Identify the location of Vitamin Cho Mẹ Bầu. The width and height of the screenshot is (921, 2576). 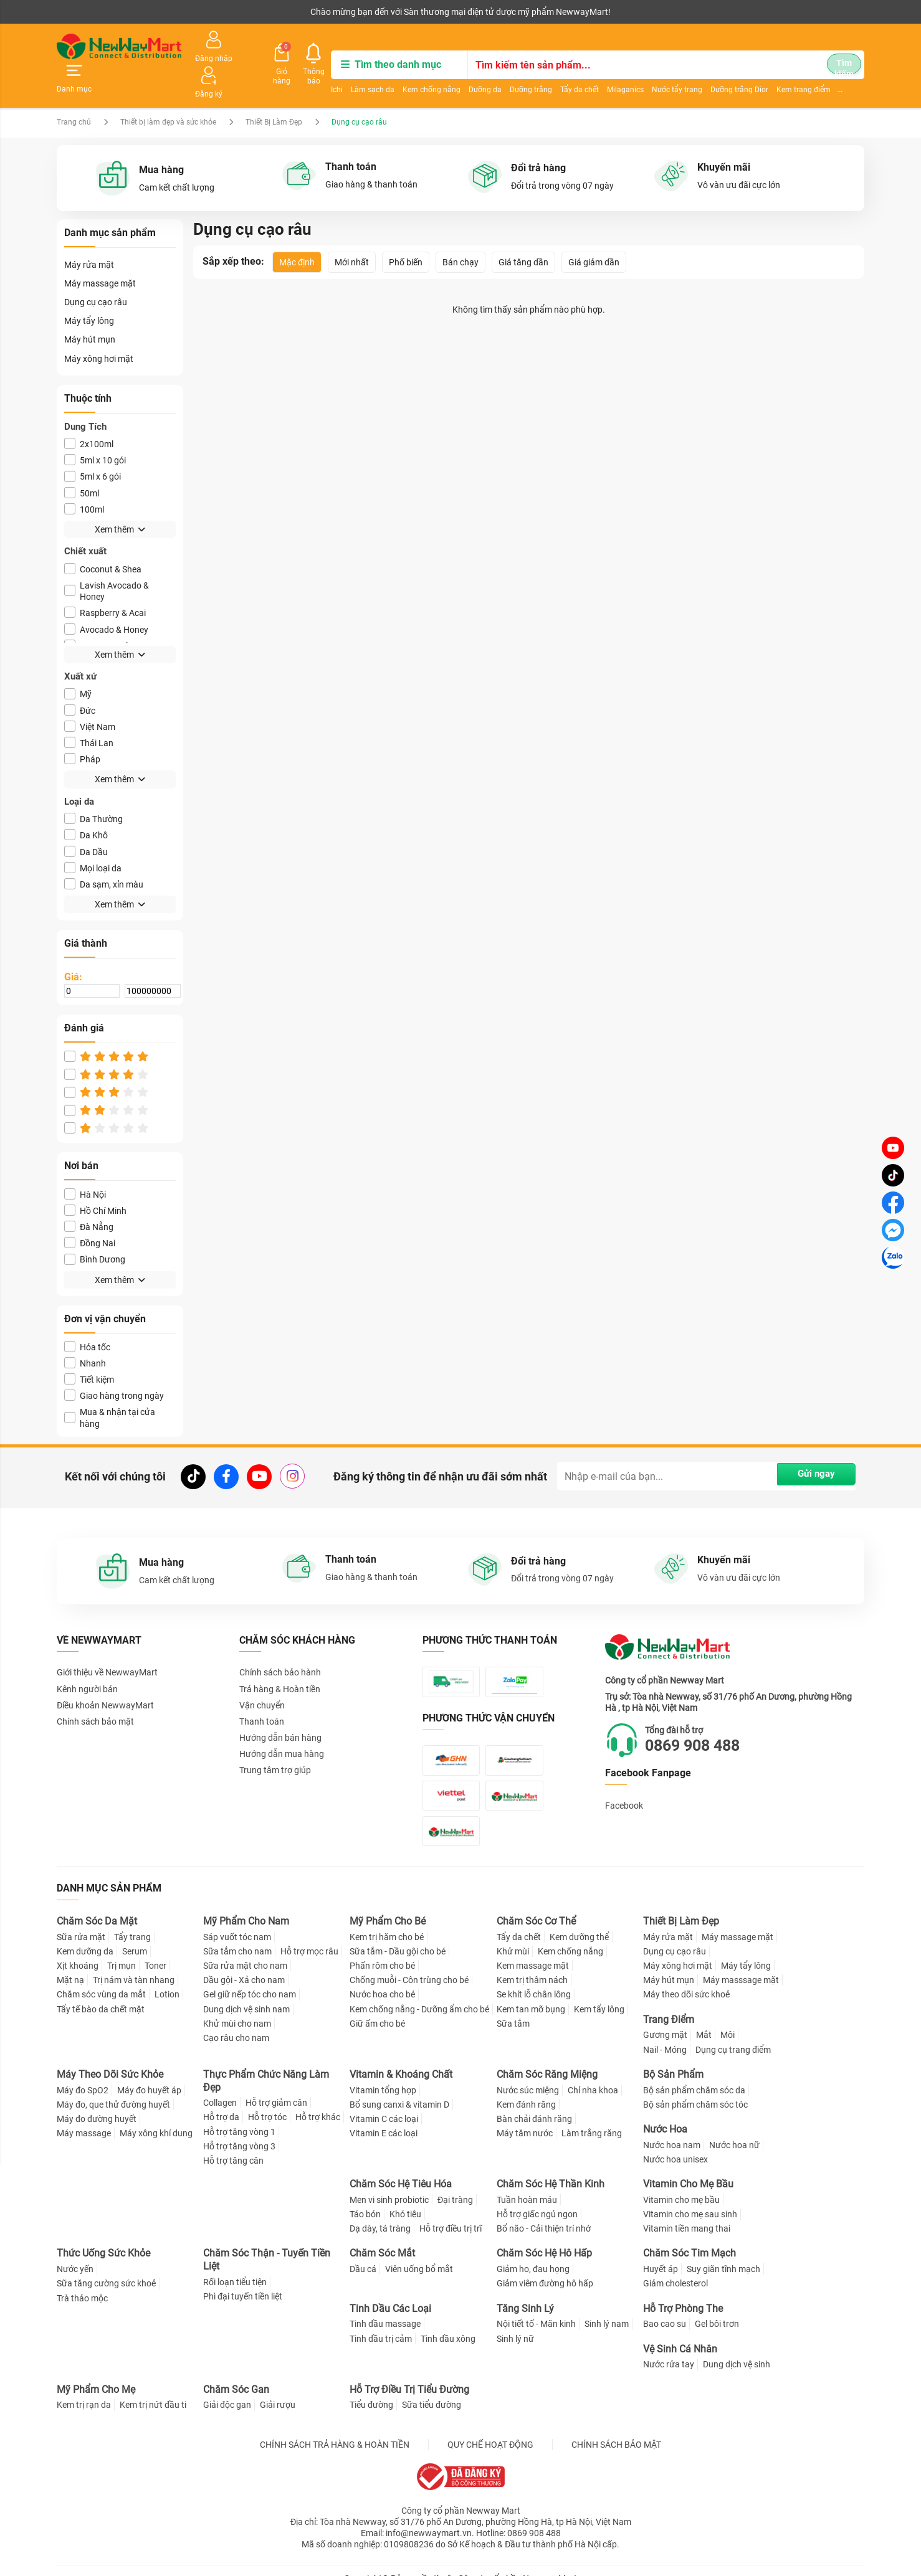
(688, 2168).